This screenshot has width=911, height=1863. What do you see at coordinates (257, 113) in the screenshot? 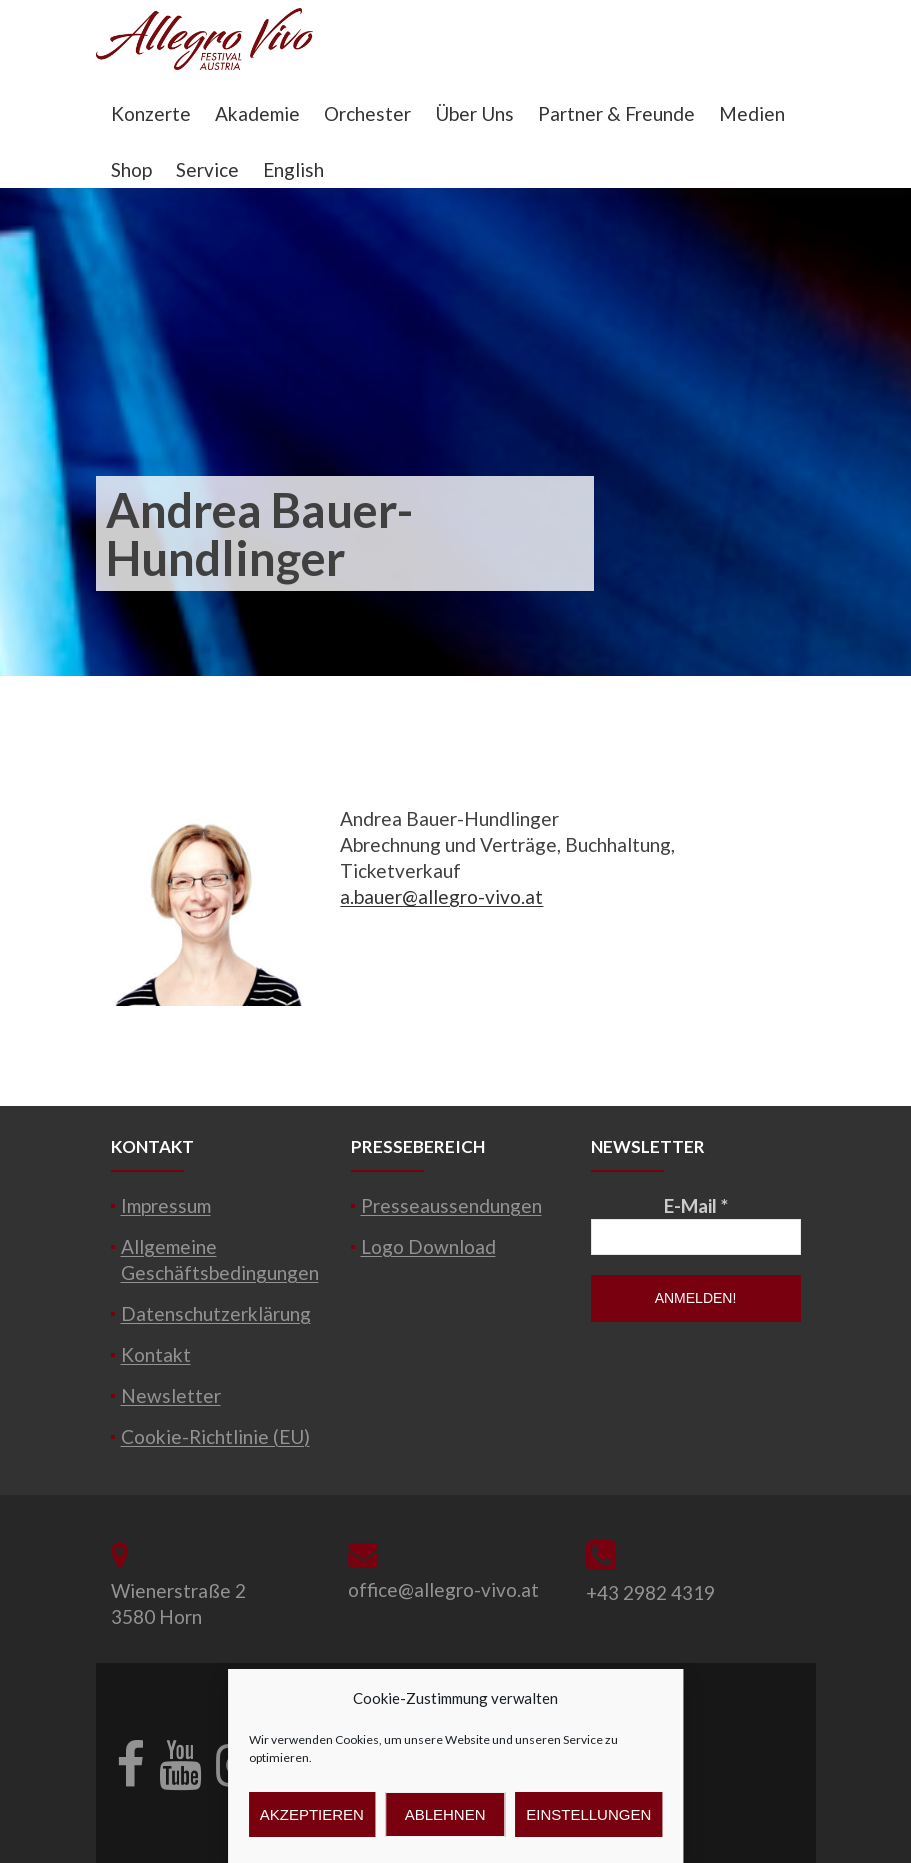
I see `Akademie` at bounding box center [257, 113].